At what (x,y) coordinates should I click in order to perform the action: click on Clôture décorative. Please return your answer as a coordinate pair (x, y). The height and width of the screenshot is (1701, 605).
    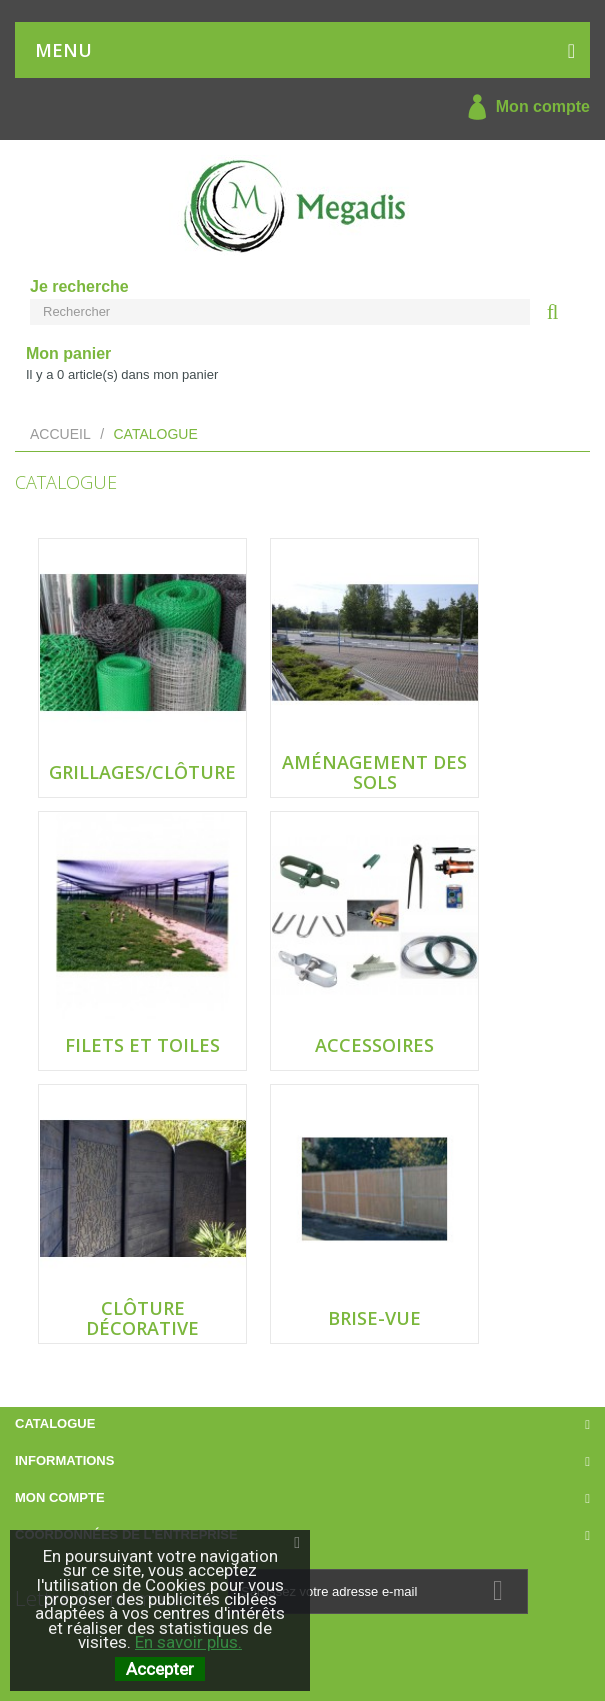
    Looking at the image, I should click on (142, 1318).